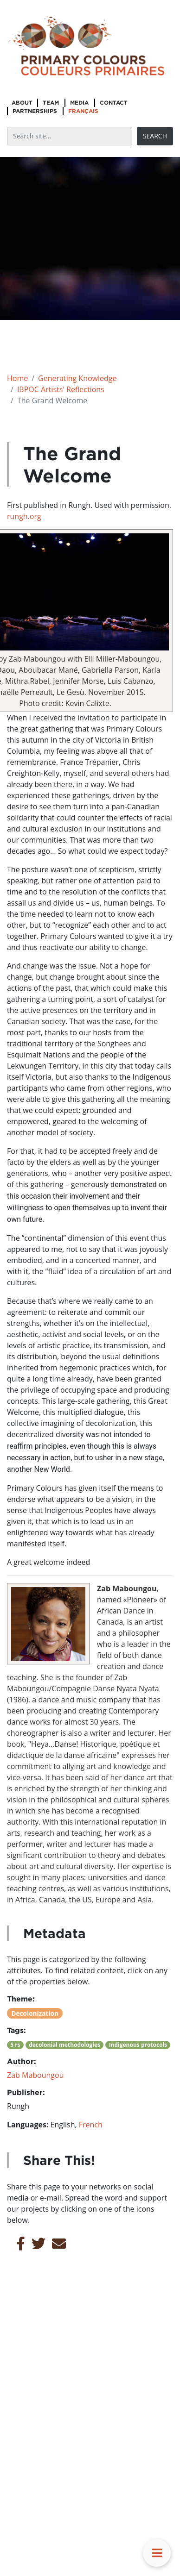 The width and height of the screenshot is (180, 2576). I want to click on Decolonization, so click(35, 2013).